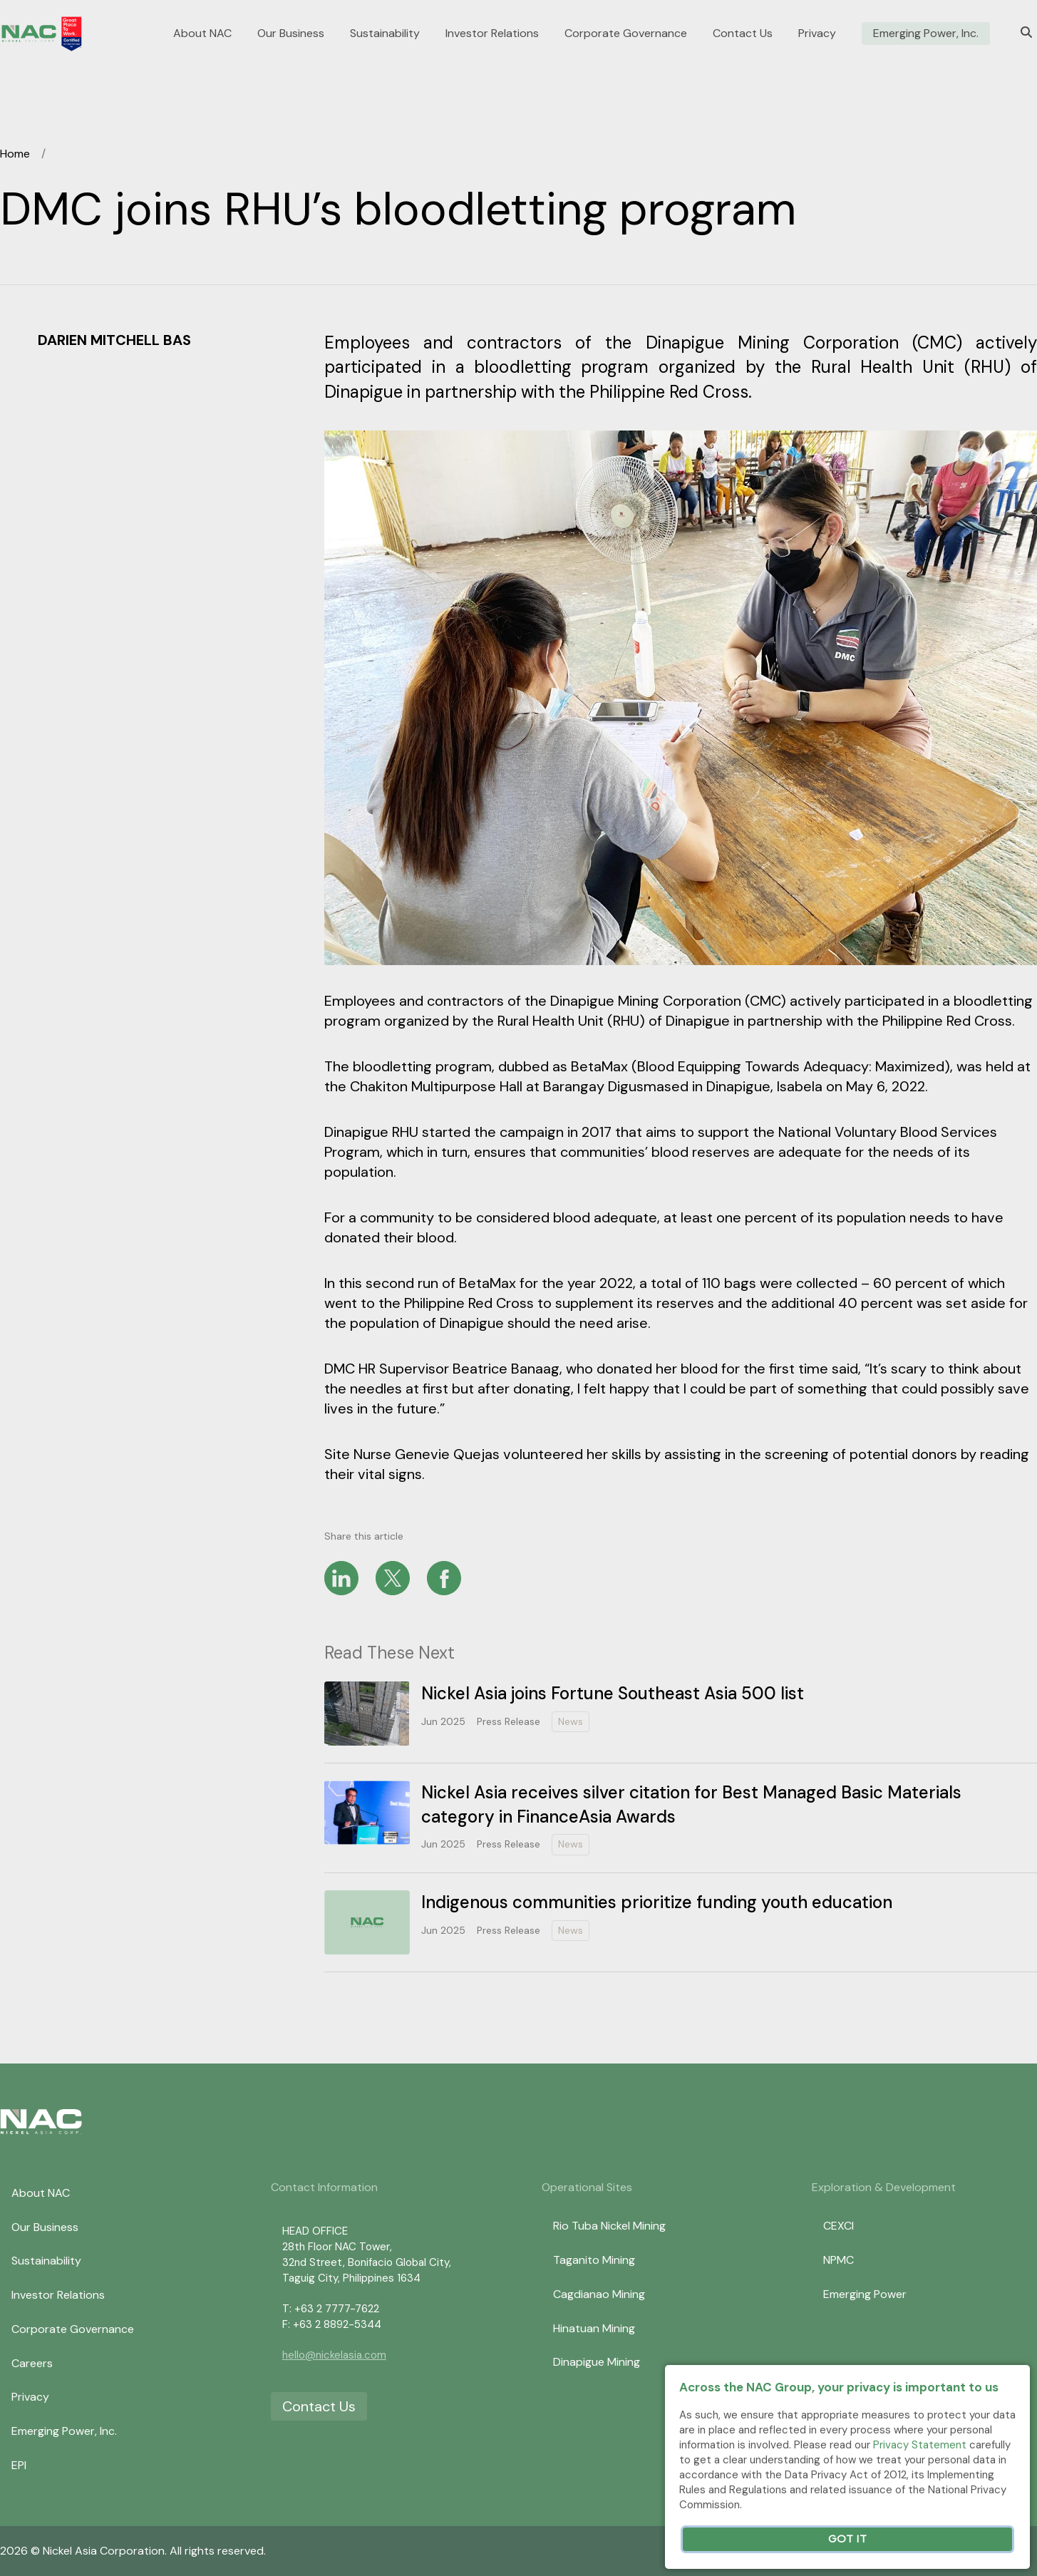 The height and width of the screenshot is (2576, 1037). Describe the element at coordinates (18, 2465) in the screenshot. I see `EPI` at that location.